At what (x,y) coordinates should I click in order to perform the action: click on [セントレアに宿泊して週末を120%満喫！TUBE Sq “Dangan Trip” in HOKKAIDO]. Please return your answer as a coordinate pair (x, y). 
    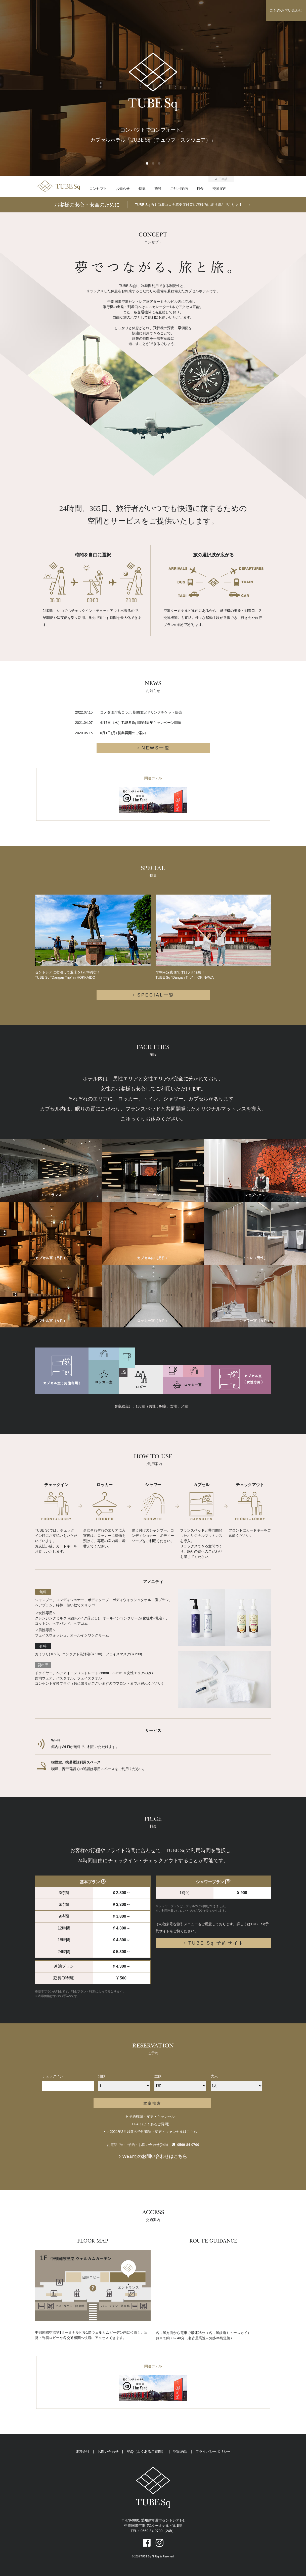
    Looking at the image, I should click on (93, 930).